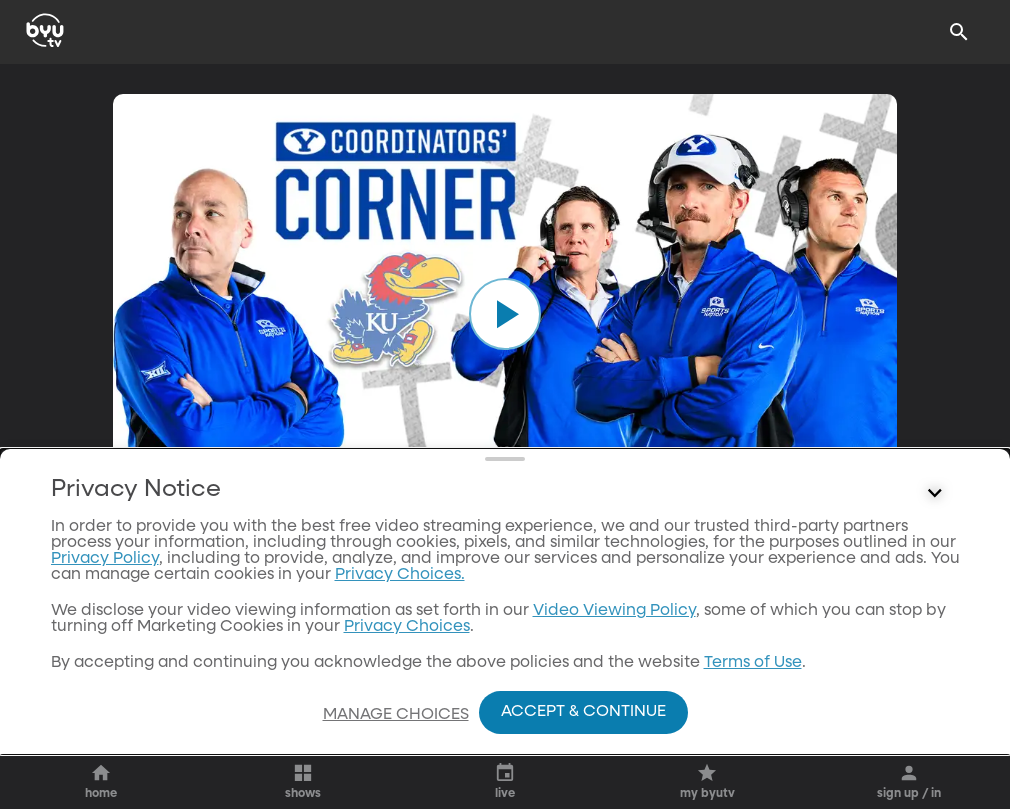  Describe the element at coordinates (396, 715) in the screenshot. I see `Manage Choices` at that location.